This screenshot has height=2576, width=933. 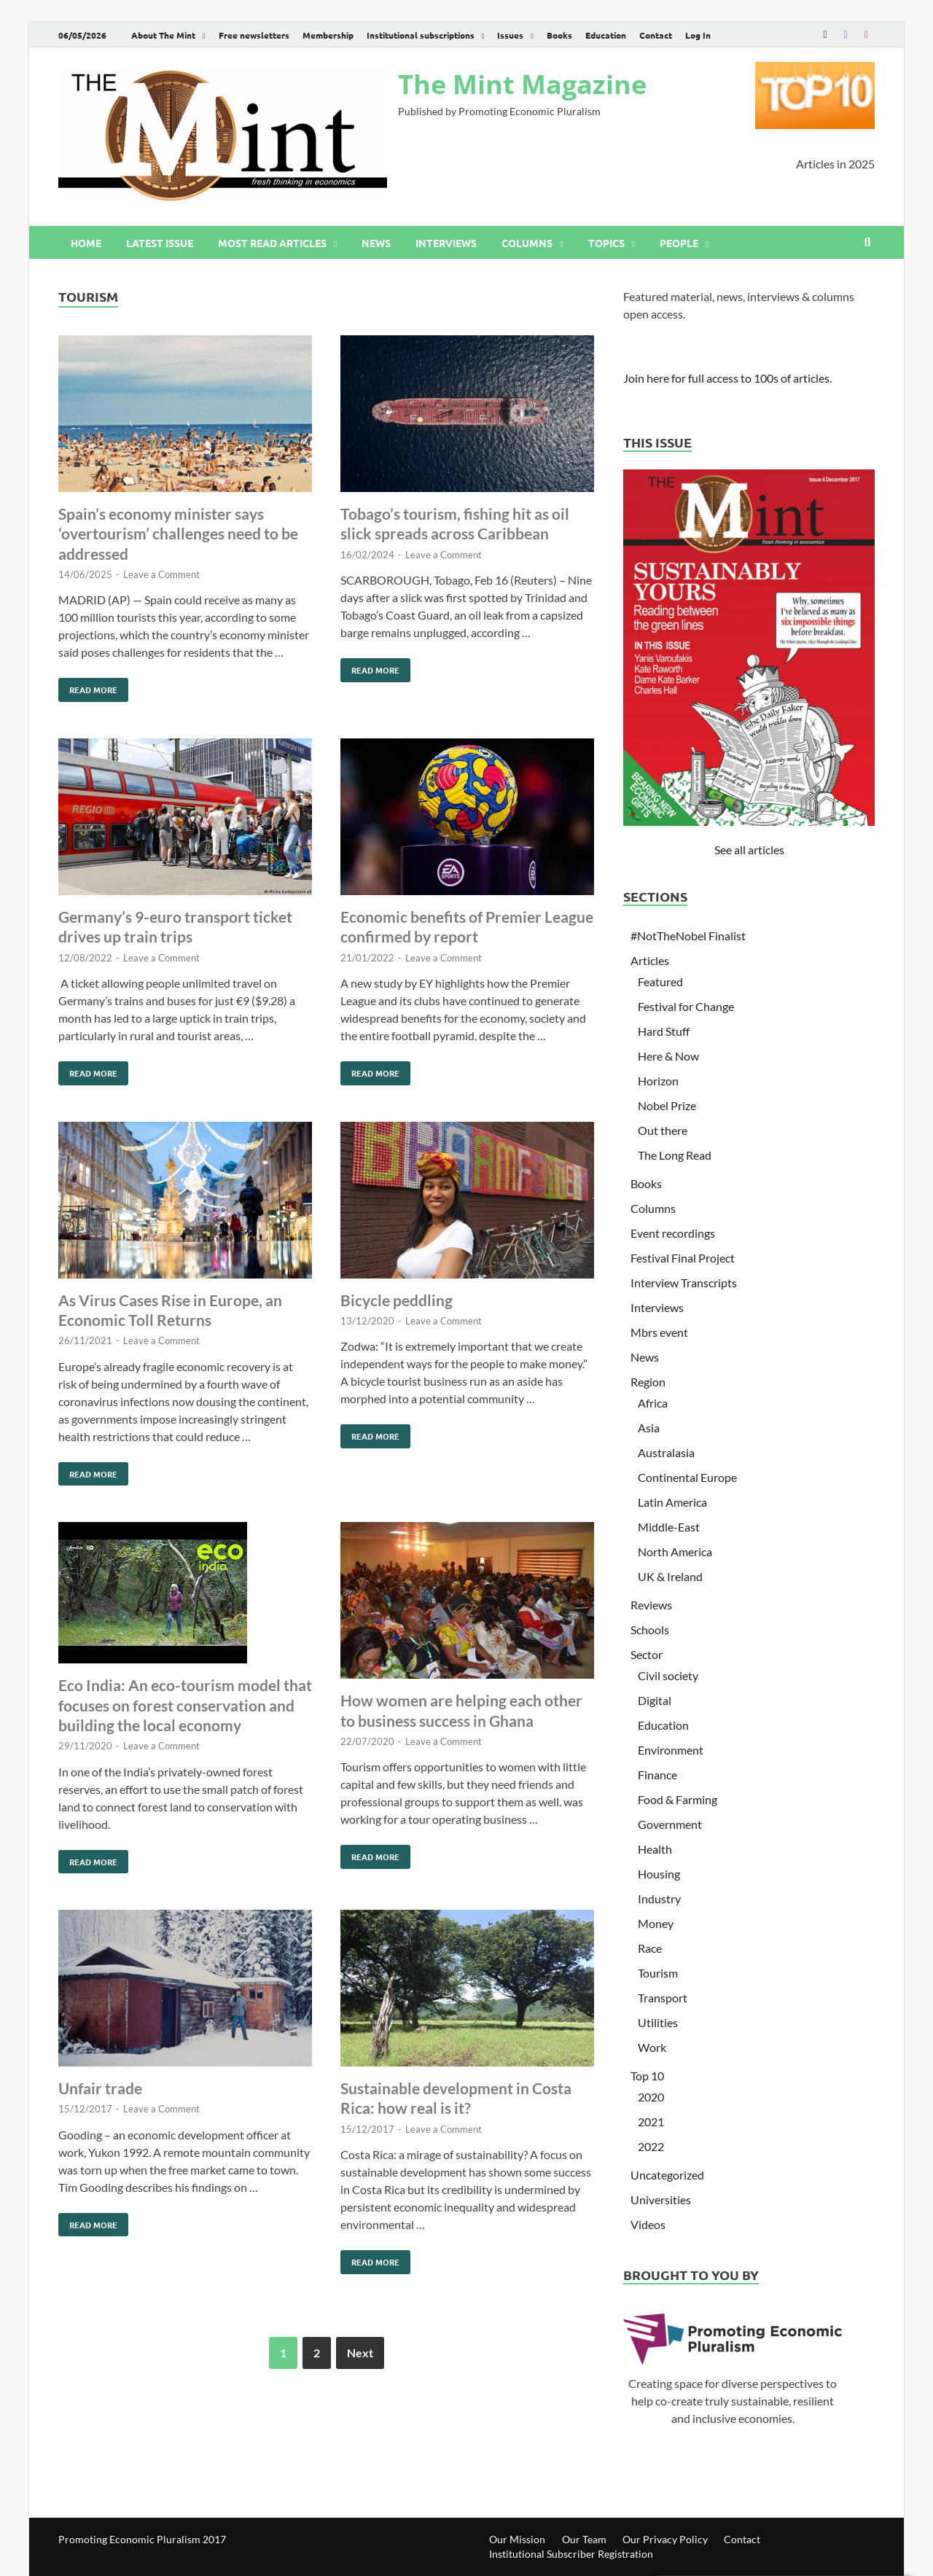 I want to click on Government, so click(x=670, y=1824).